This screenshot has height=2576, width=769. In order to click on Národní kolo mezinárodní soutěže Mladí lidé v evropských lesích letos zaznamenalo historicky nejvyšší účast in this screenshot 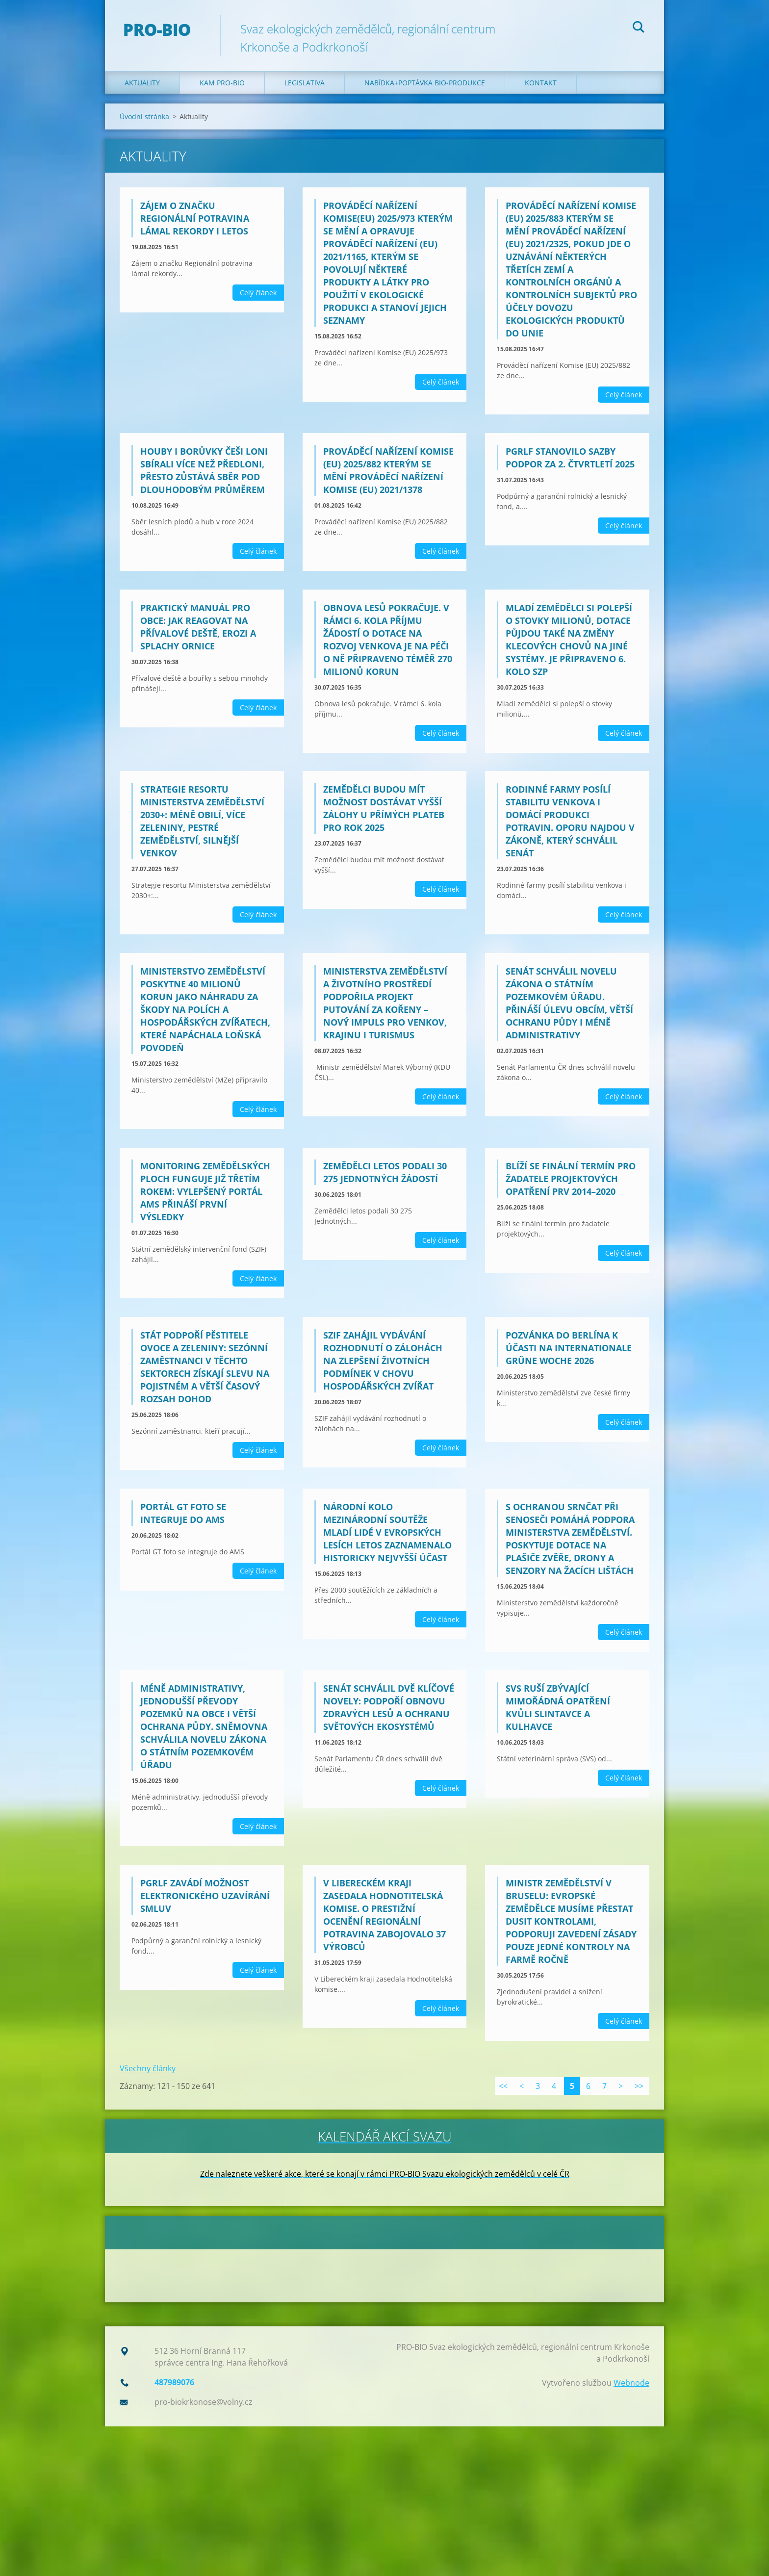, I will do `click(387, 1532)`.